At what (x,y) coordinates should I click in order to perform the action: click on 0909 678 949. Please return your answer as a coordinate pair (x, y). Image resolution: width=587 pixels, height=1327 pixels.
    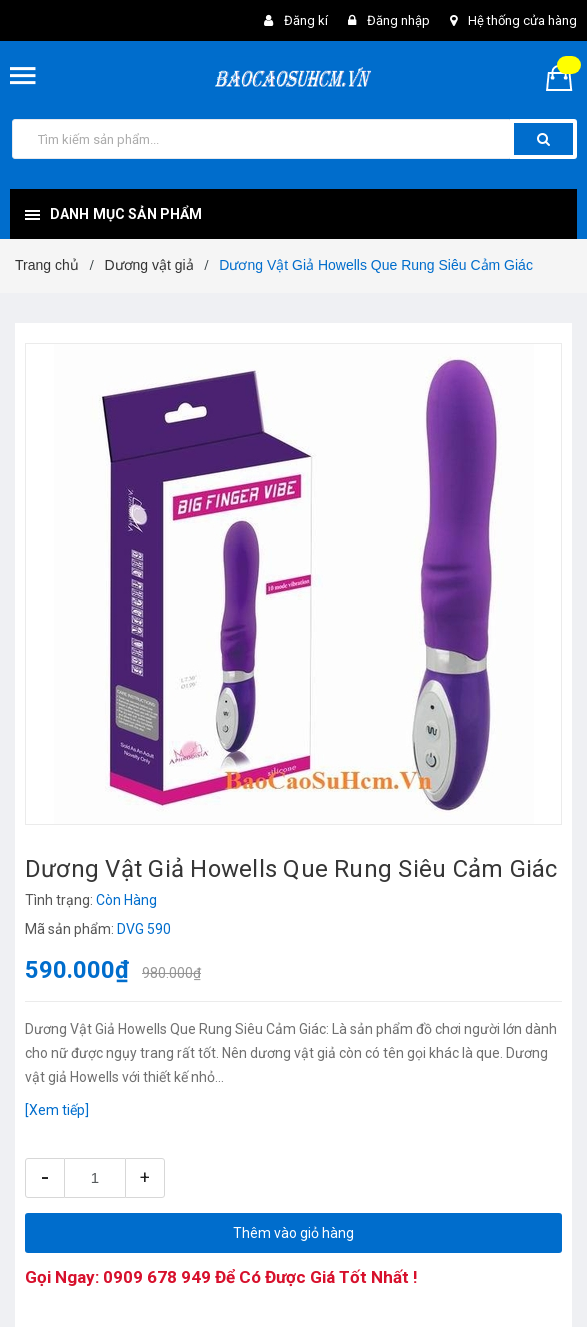
    Looking at the image, I should click on (157, 1277).